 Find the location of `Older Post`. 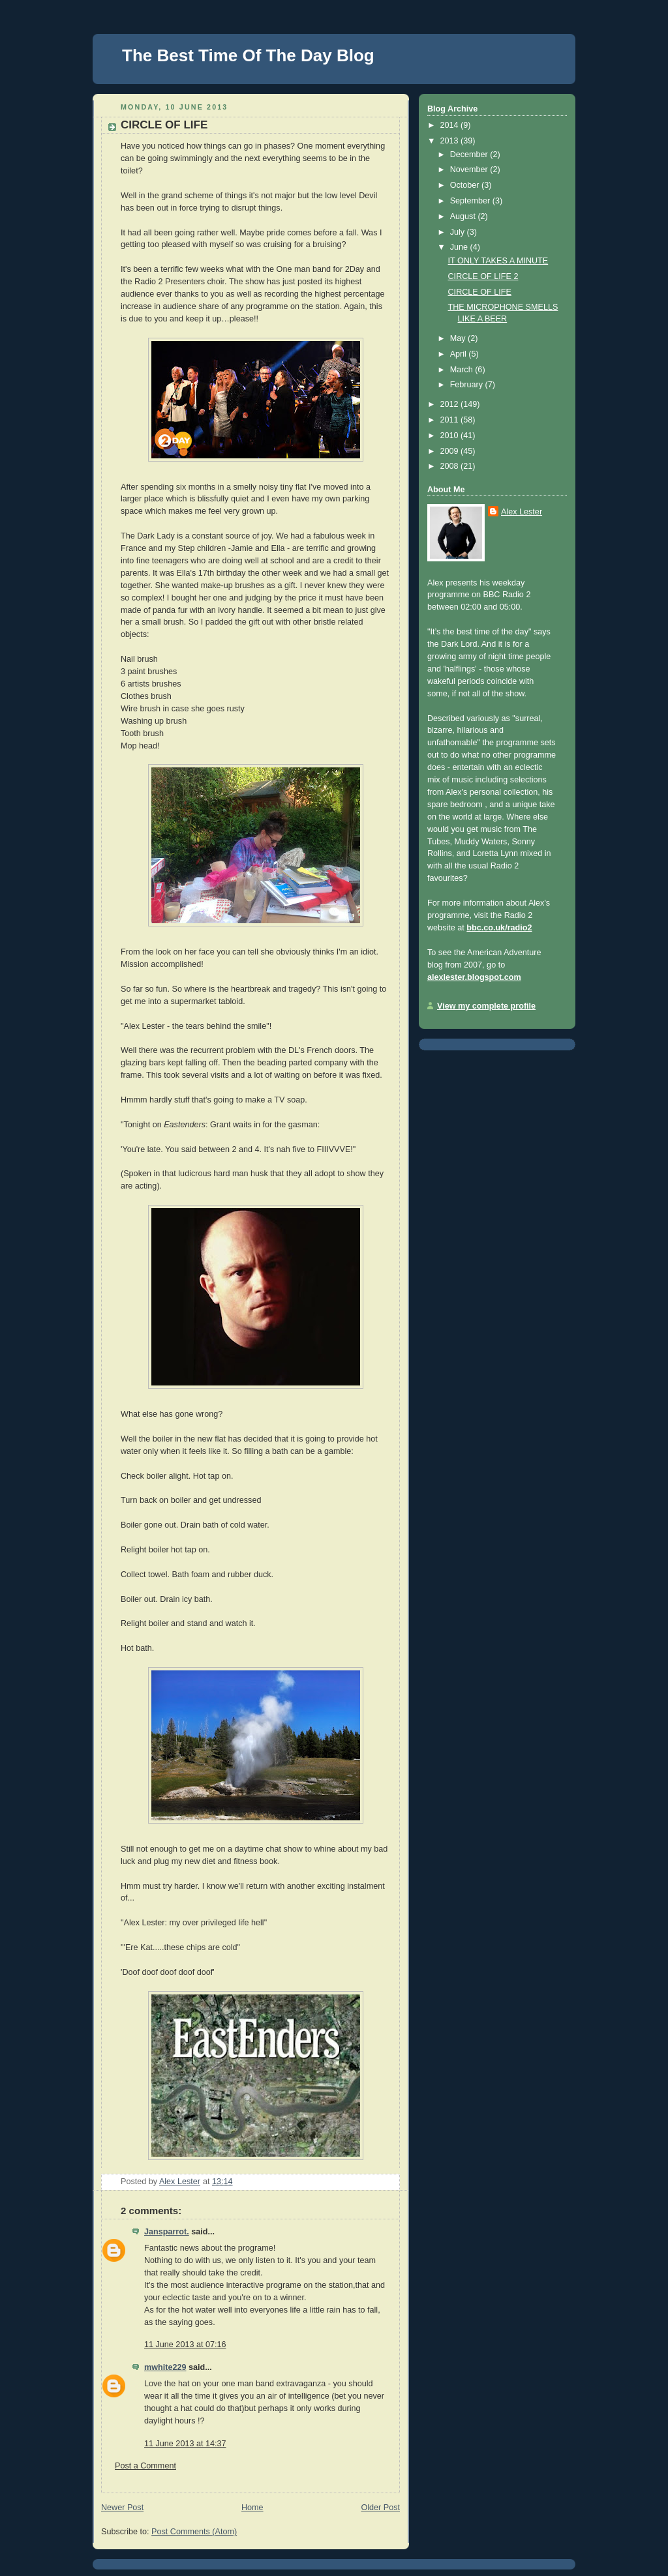

Older Post is located at coordinates (380, 2507).